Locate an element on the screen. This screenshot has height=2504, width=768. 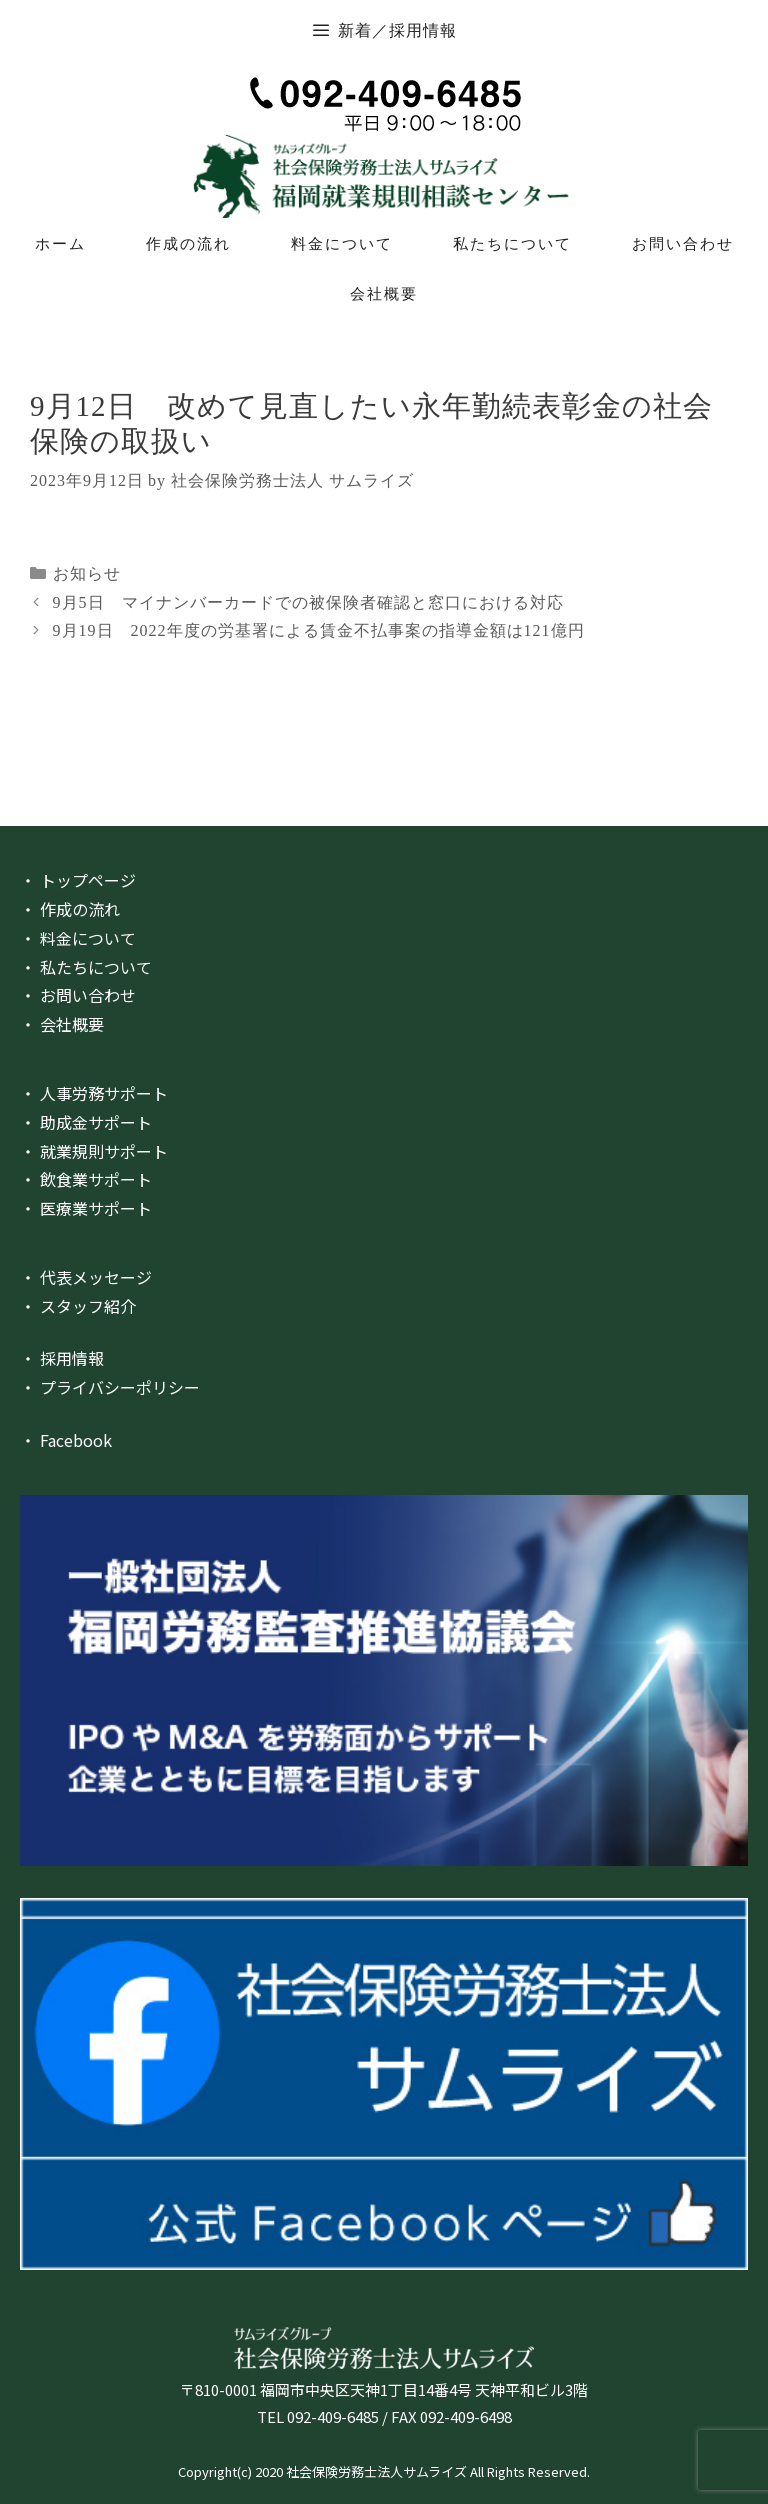
・ 料金について is located at coordinates (78, 938).